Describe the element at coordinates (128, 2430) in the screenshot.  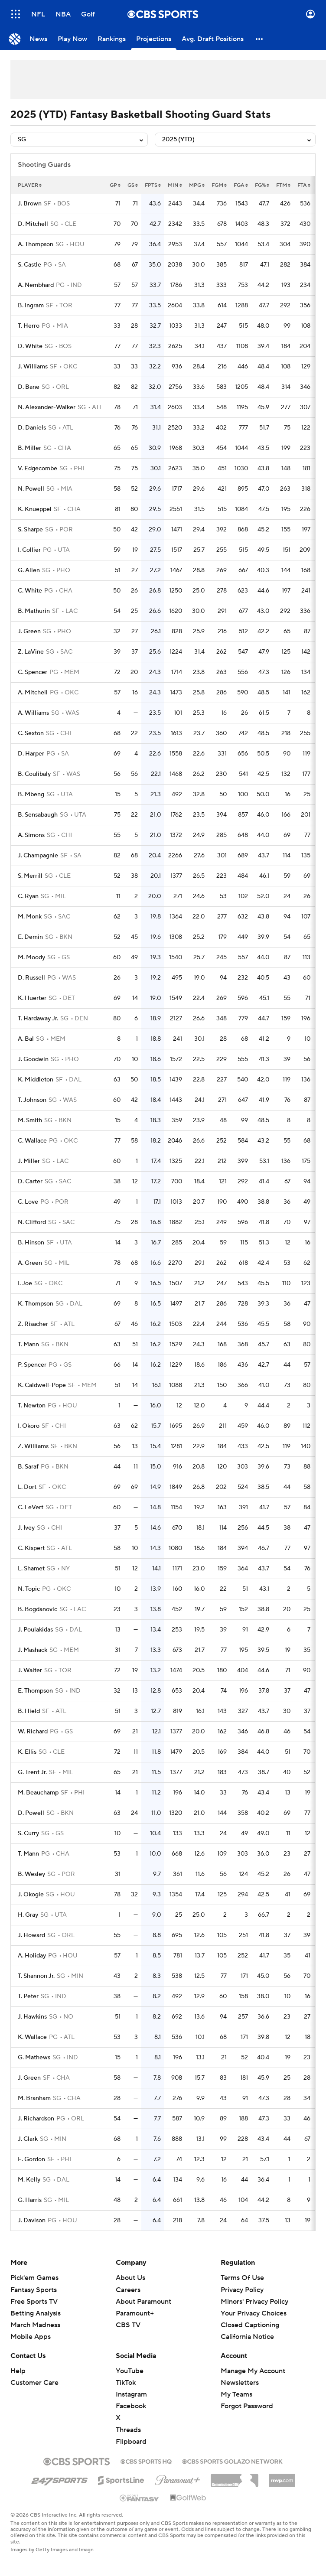
I see `Threads` at that location.